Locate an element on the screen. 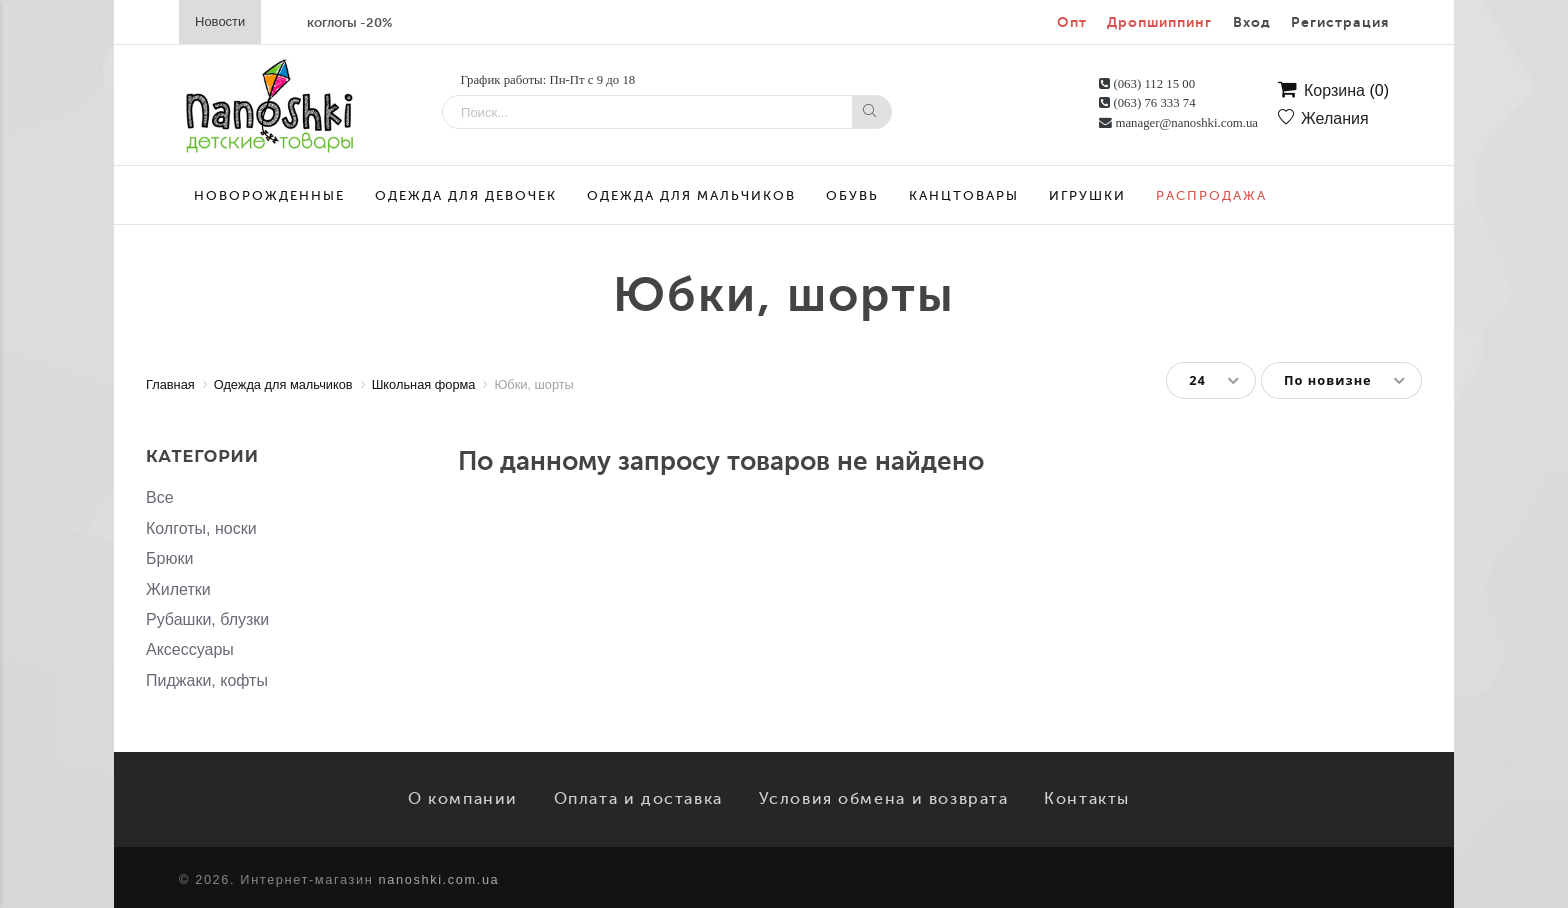  Одежда для мальчиков is located at coordinates (691, 195).